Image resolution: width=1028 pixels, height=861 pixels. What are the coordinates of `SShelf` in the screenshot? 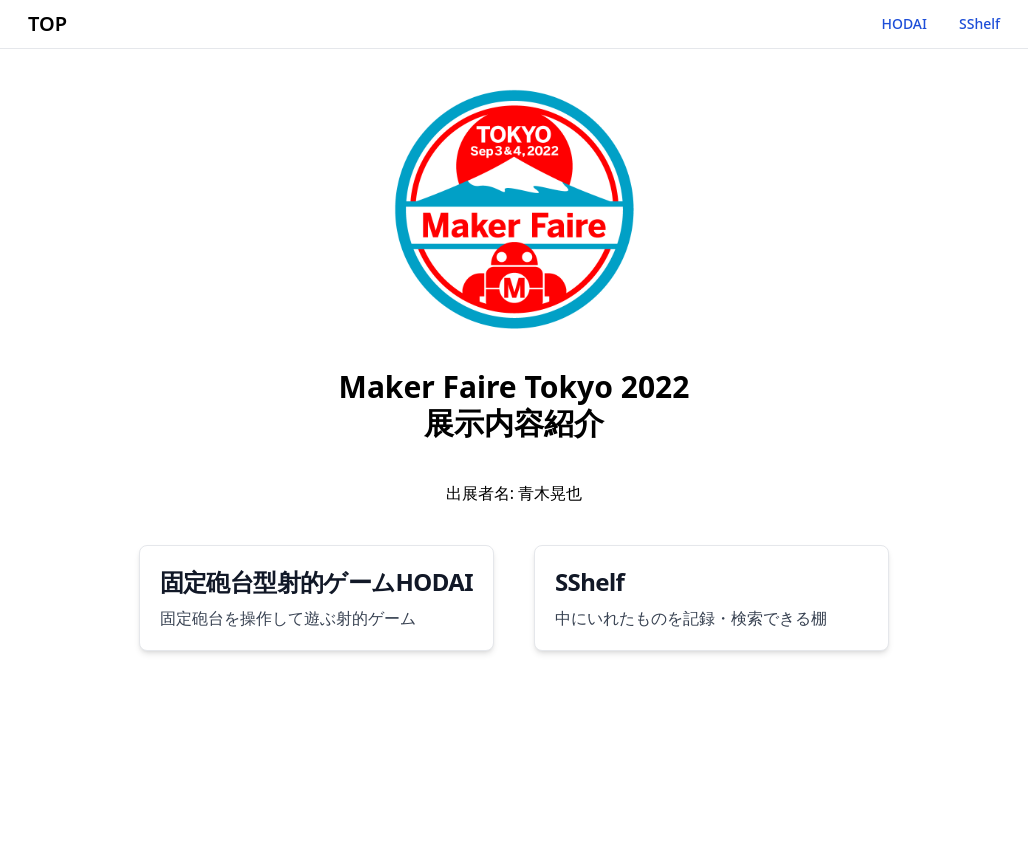 It's located at (979, 23).